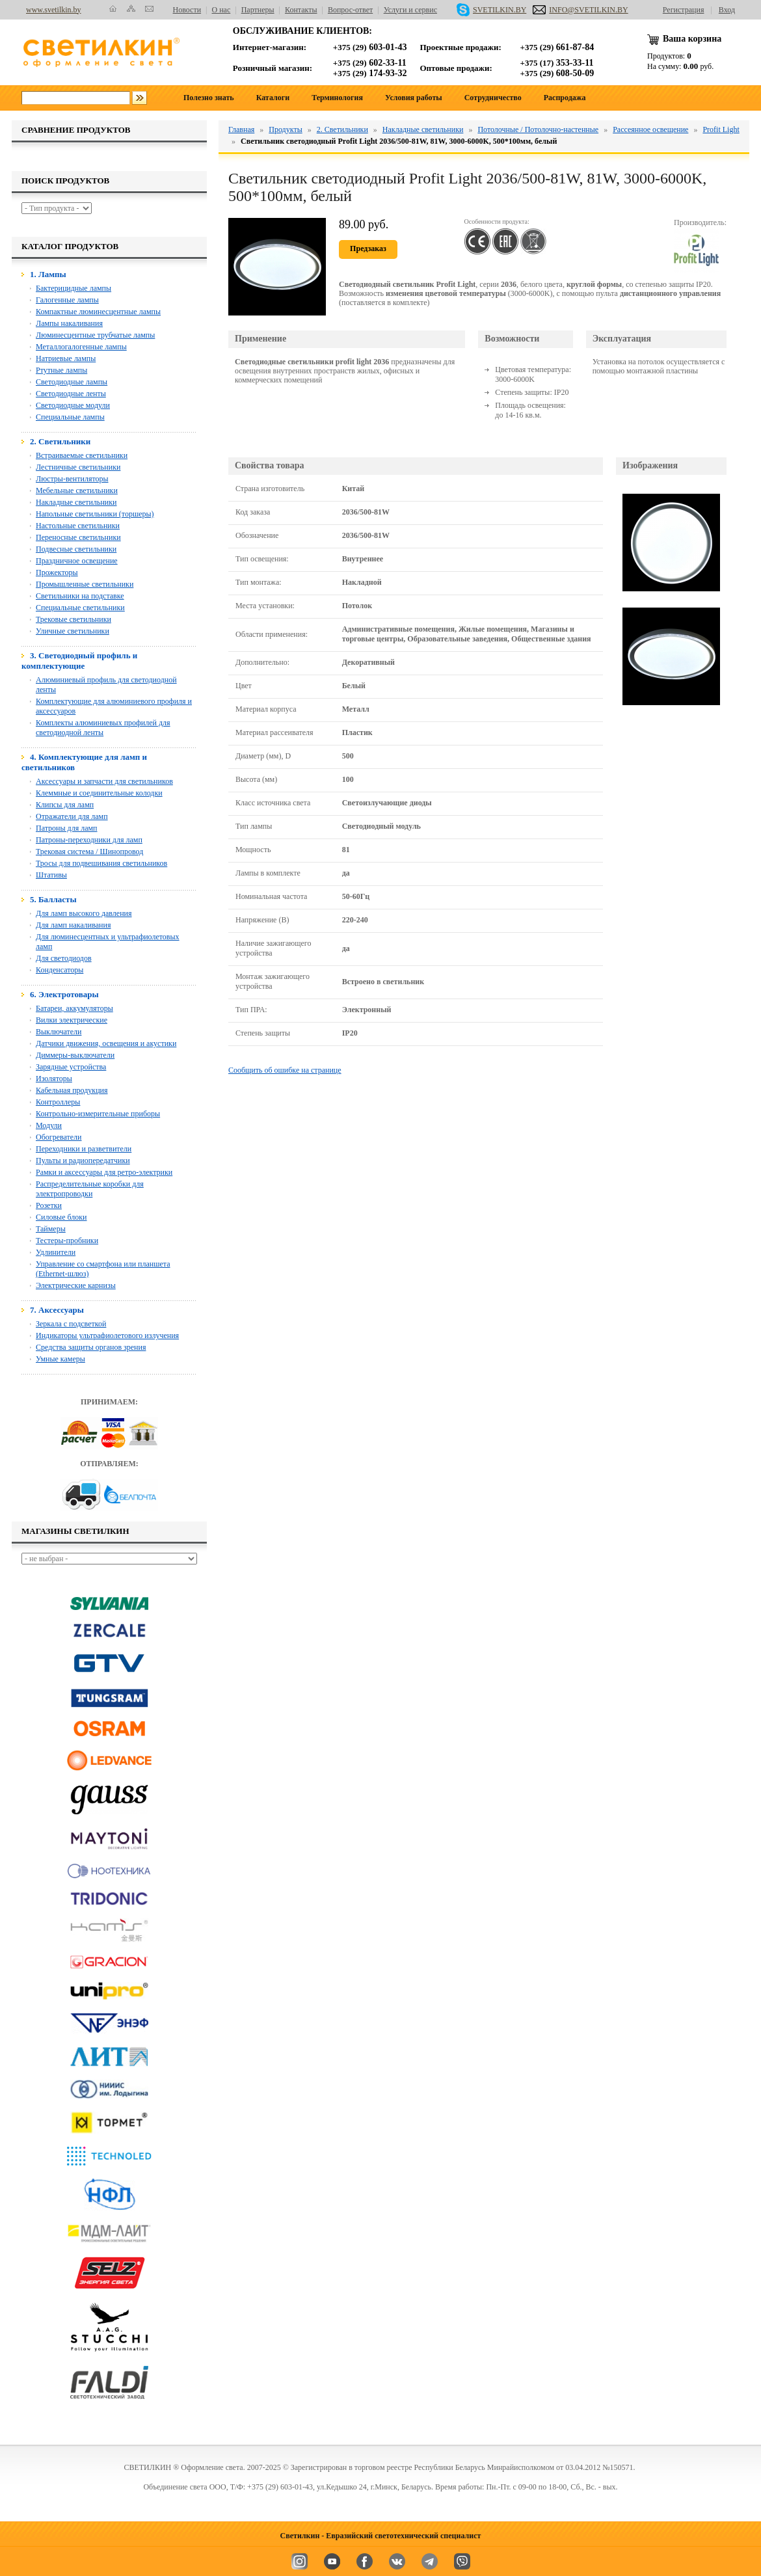 The width and height of the screenshot is (761, 2576). I want to click on Прожекторы, so click(57, 572).